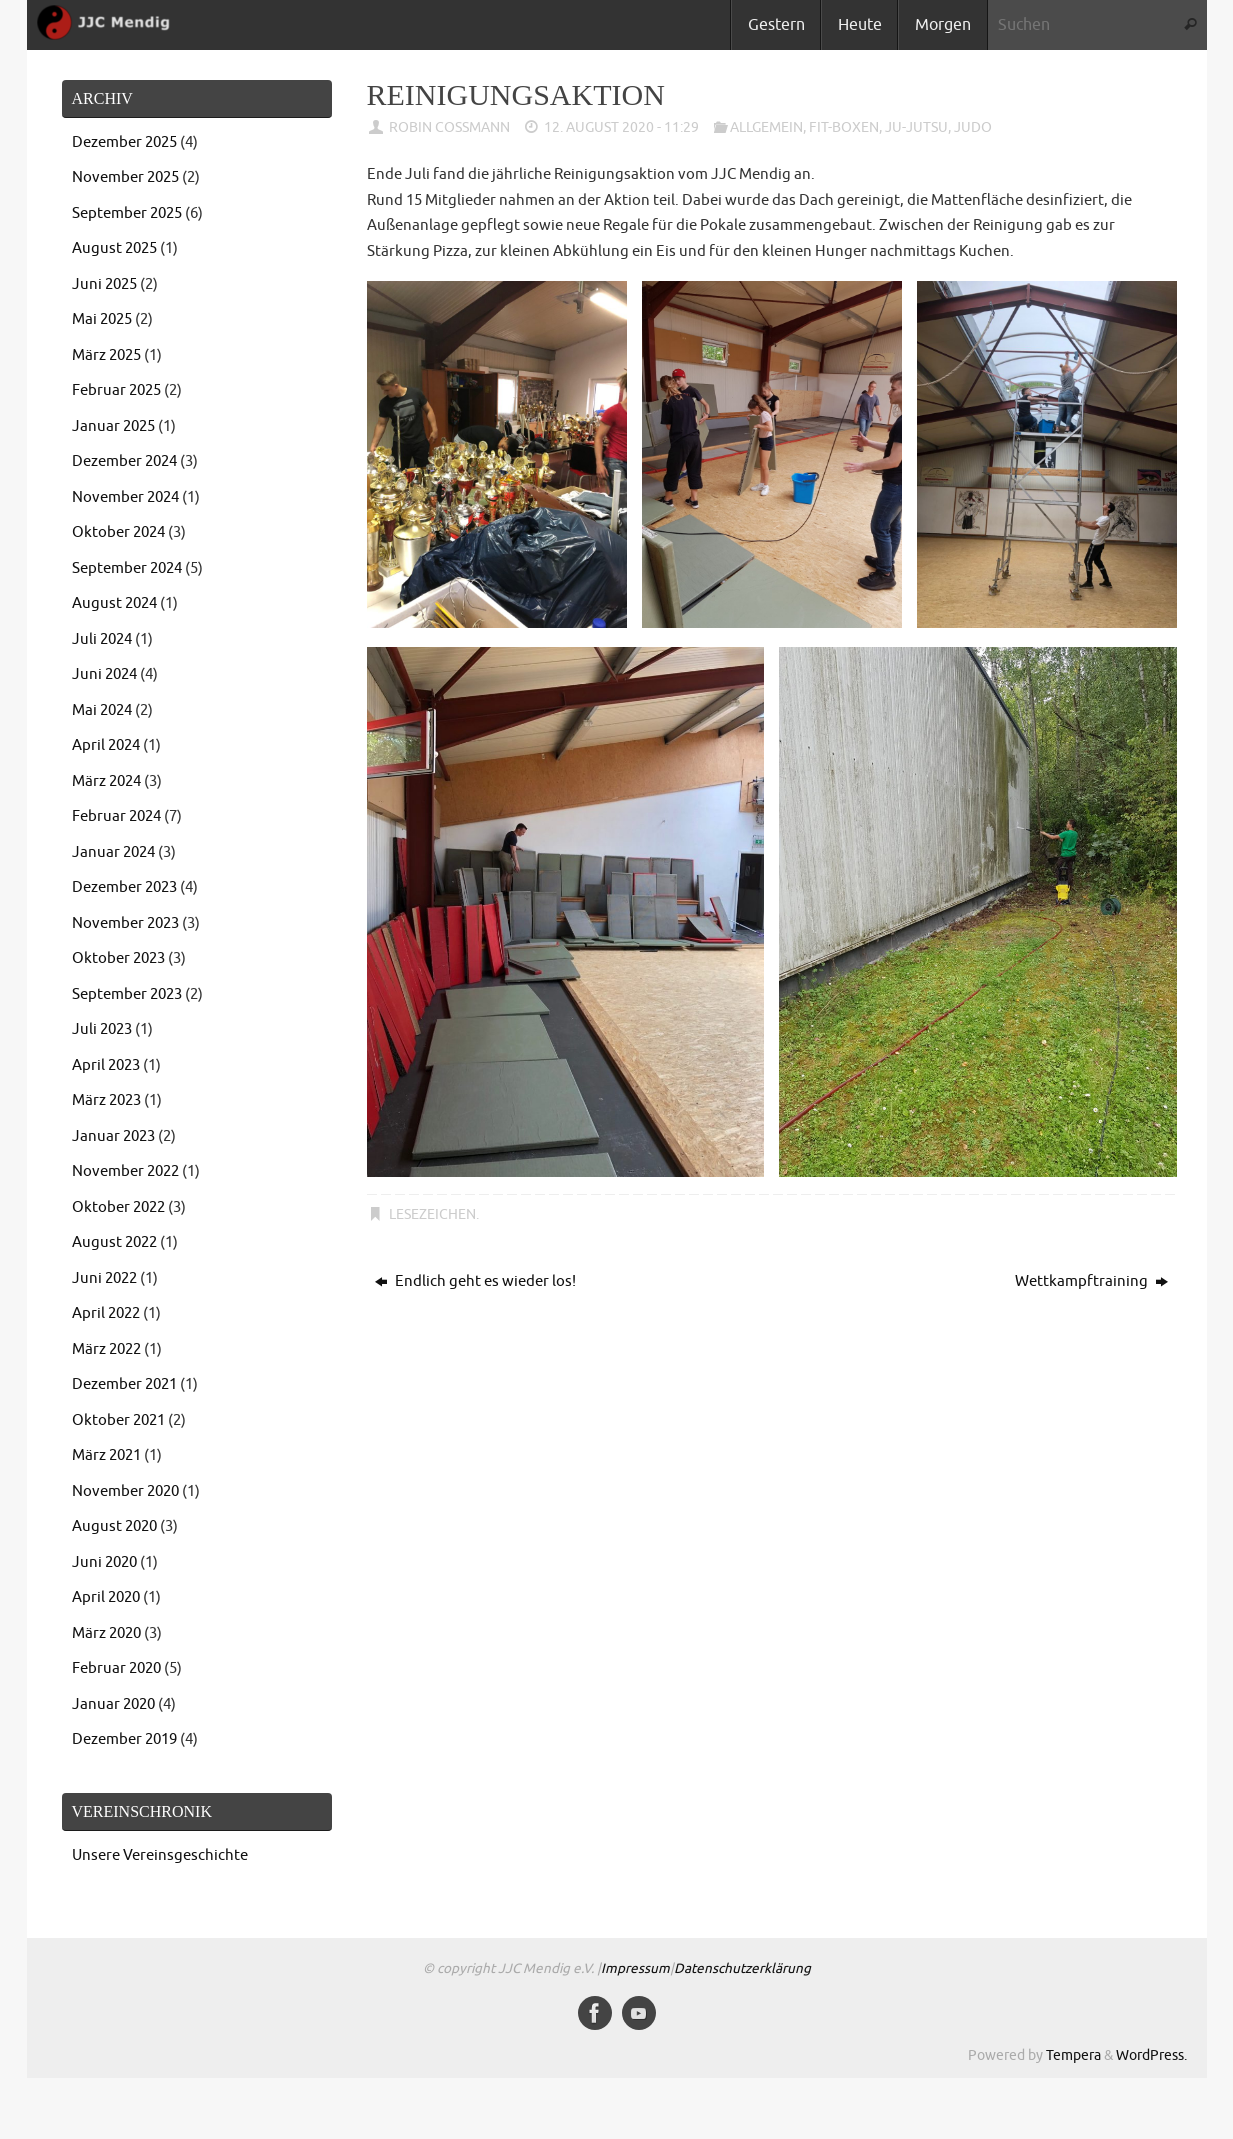 Image resolution: width=1233 pixels, height=2139 pixels. I want to click on Tempera, so click(1073, 2055).